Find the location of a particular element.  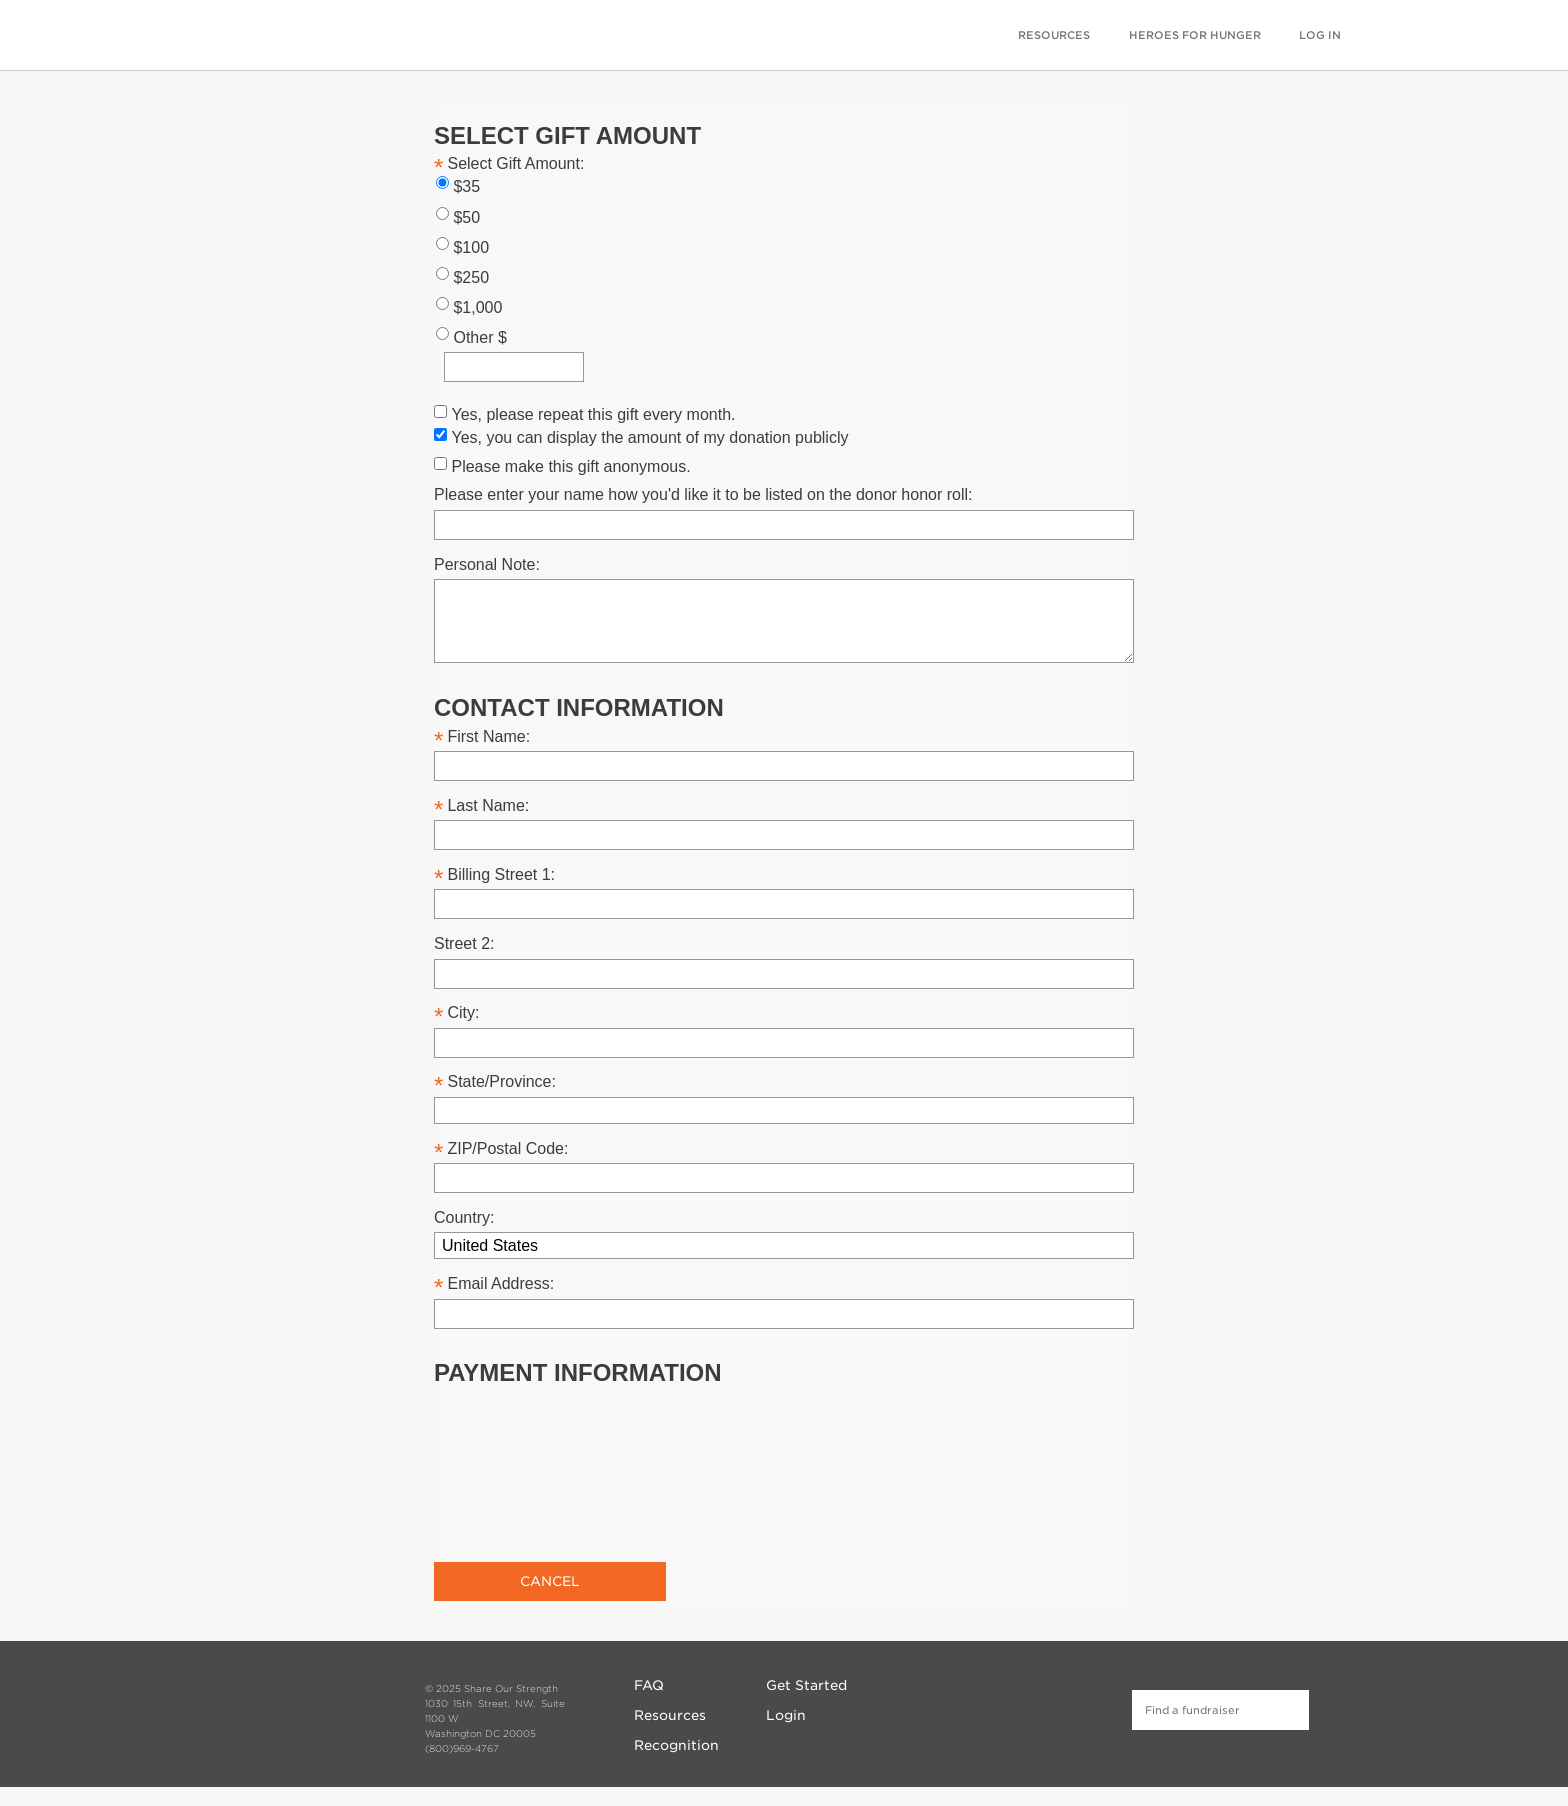

Yes, please repeat this gift every month. is located at coordinates (593, 414).